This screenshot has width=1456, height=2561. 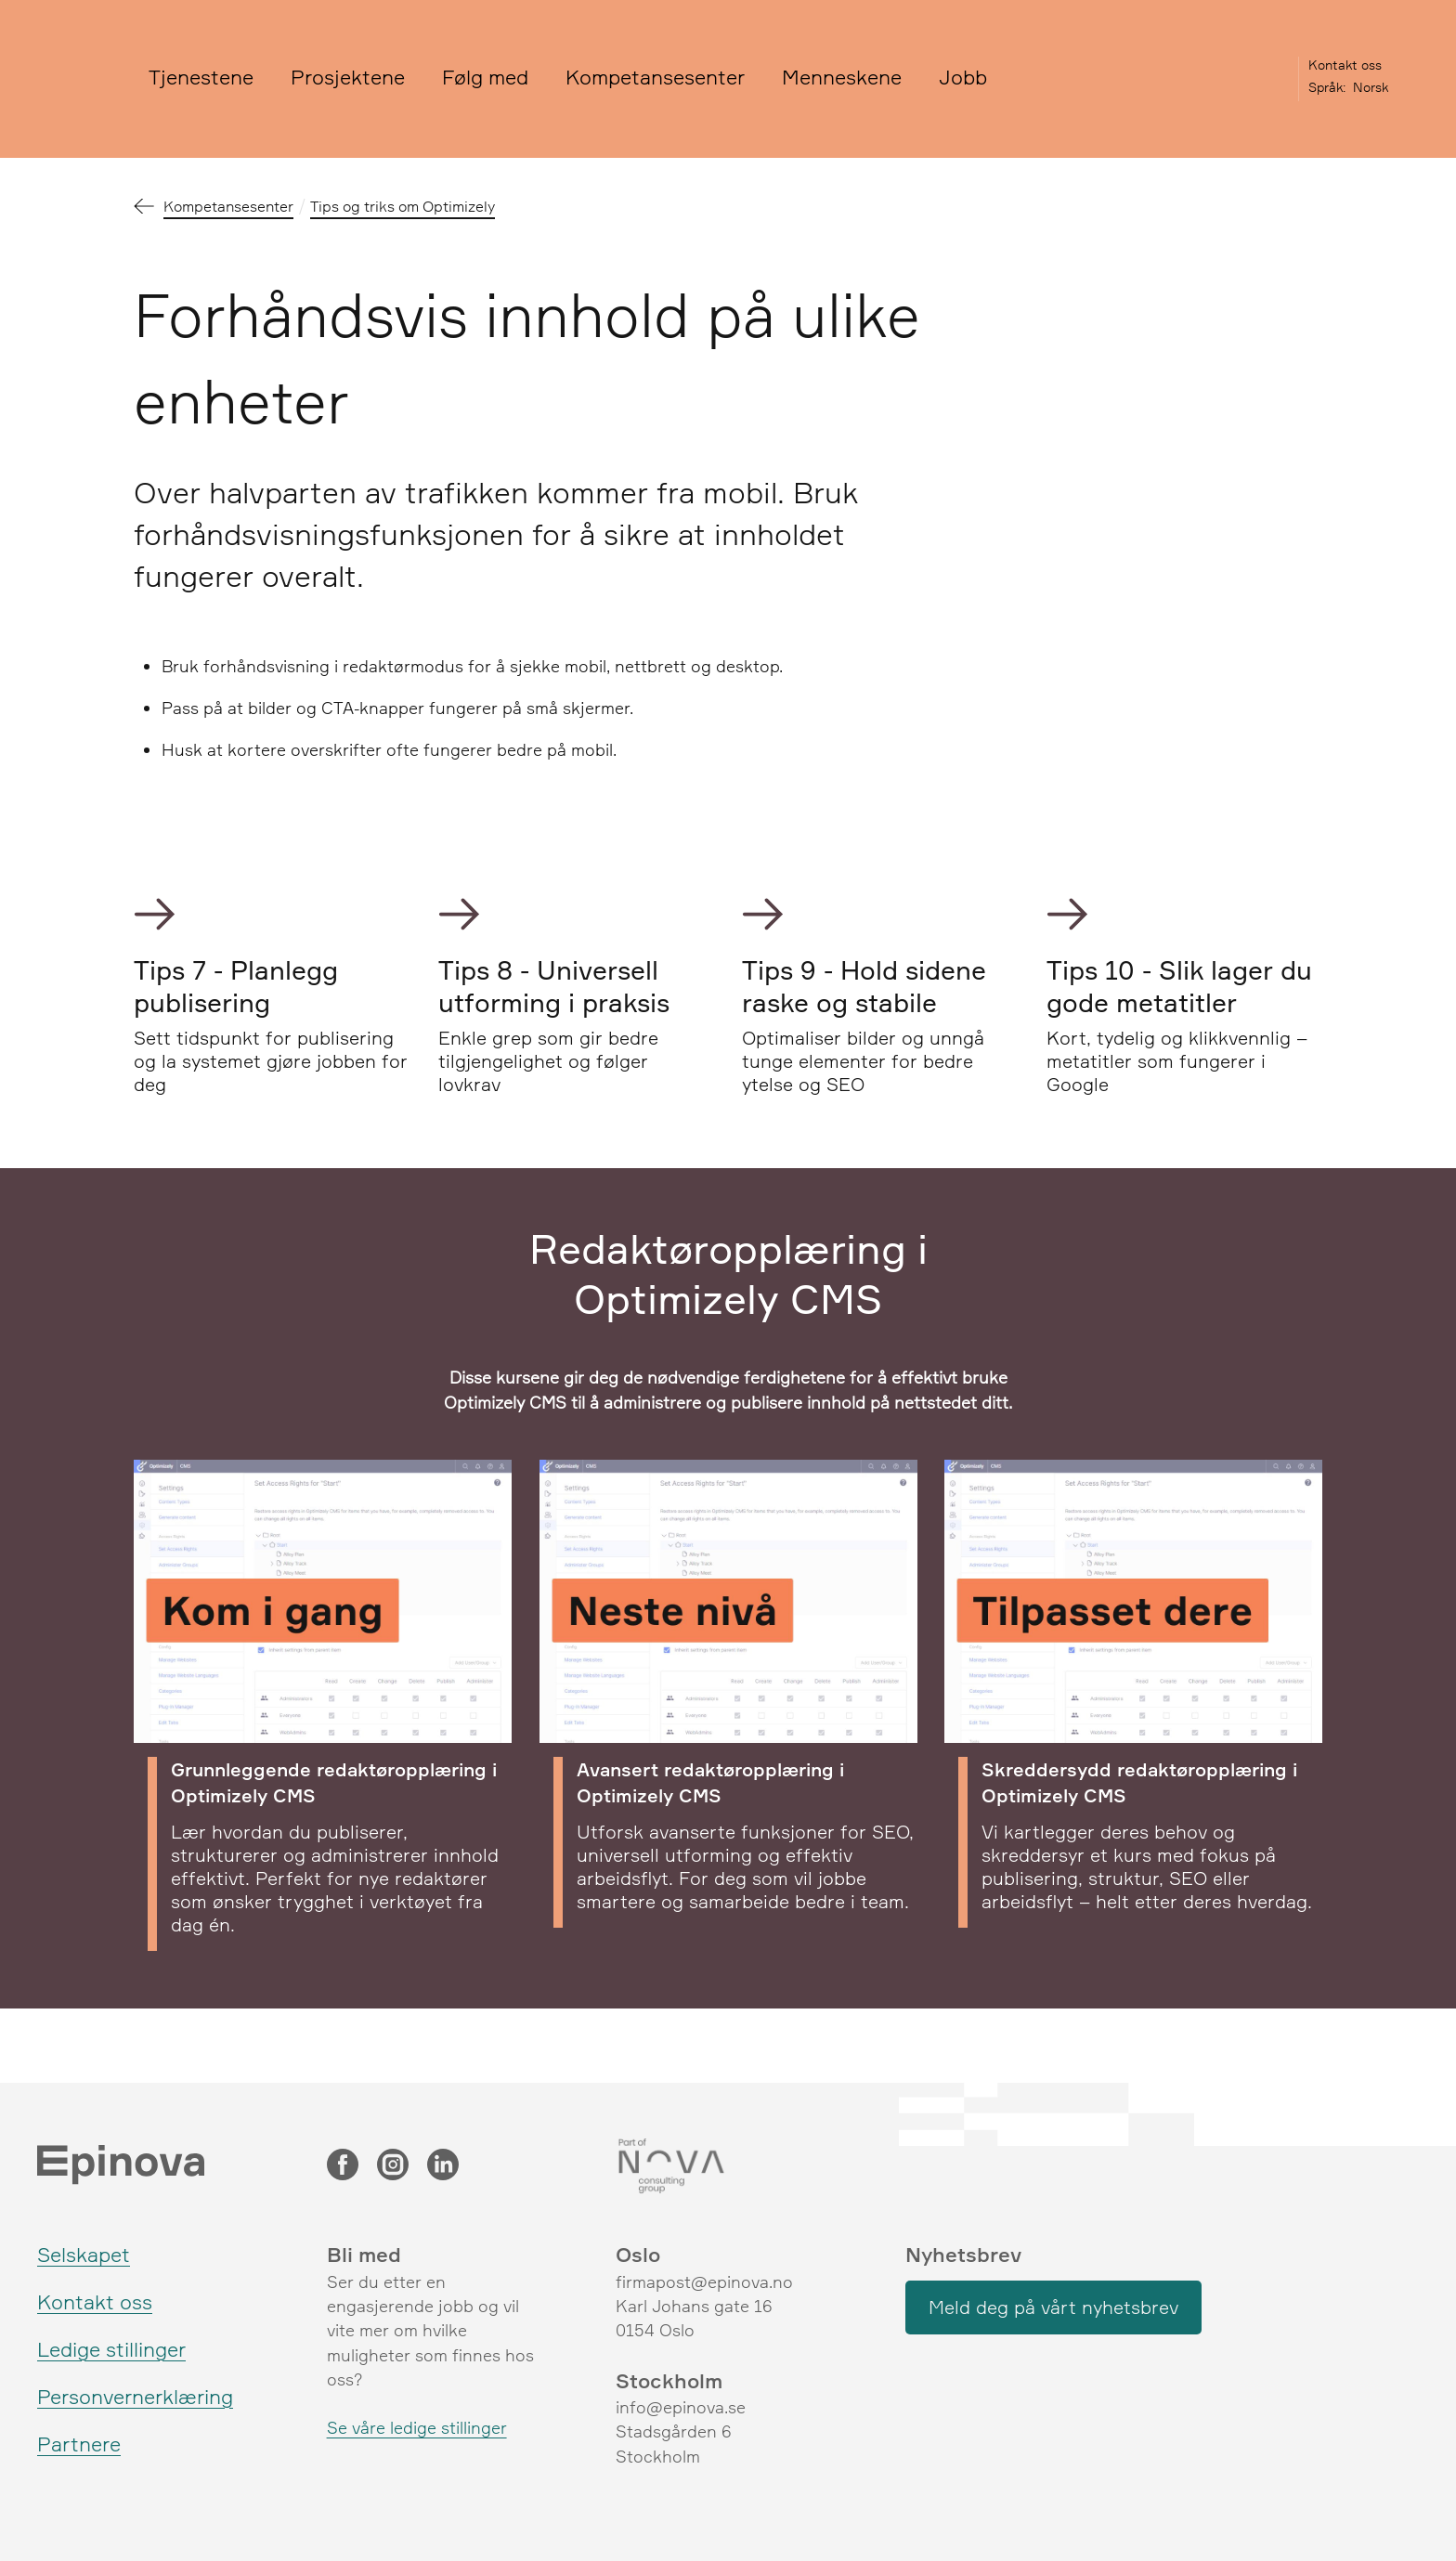 What do you see at coordinates (79, 2443) in the screenshot?
I see `Partnere` at bounding box center [79, 2443].